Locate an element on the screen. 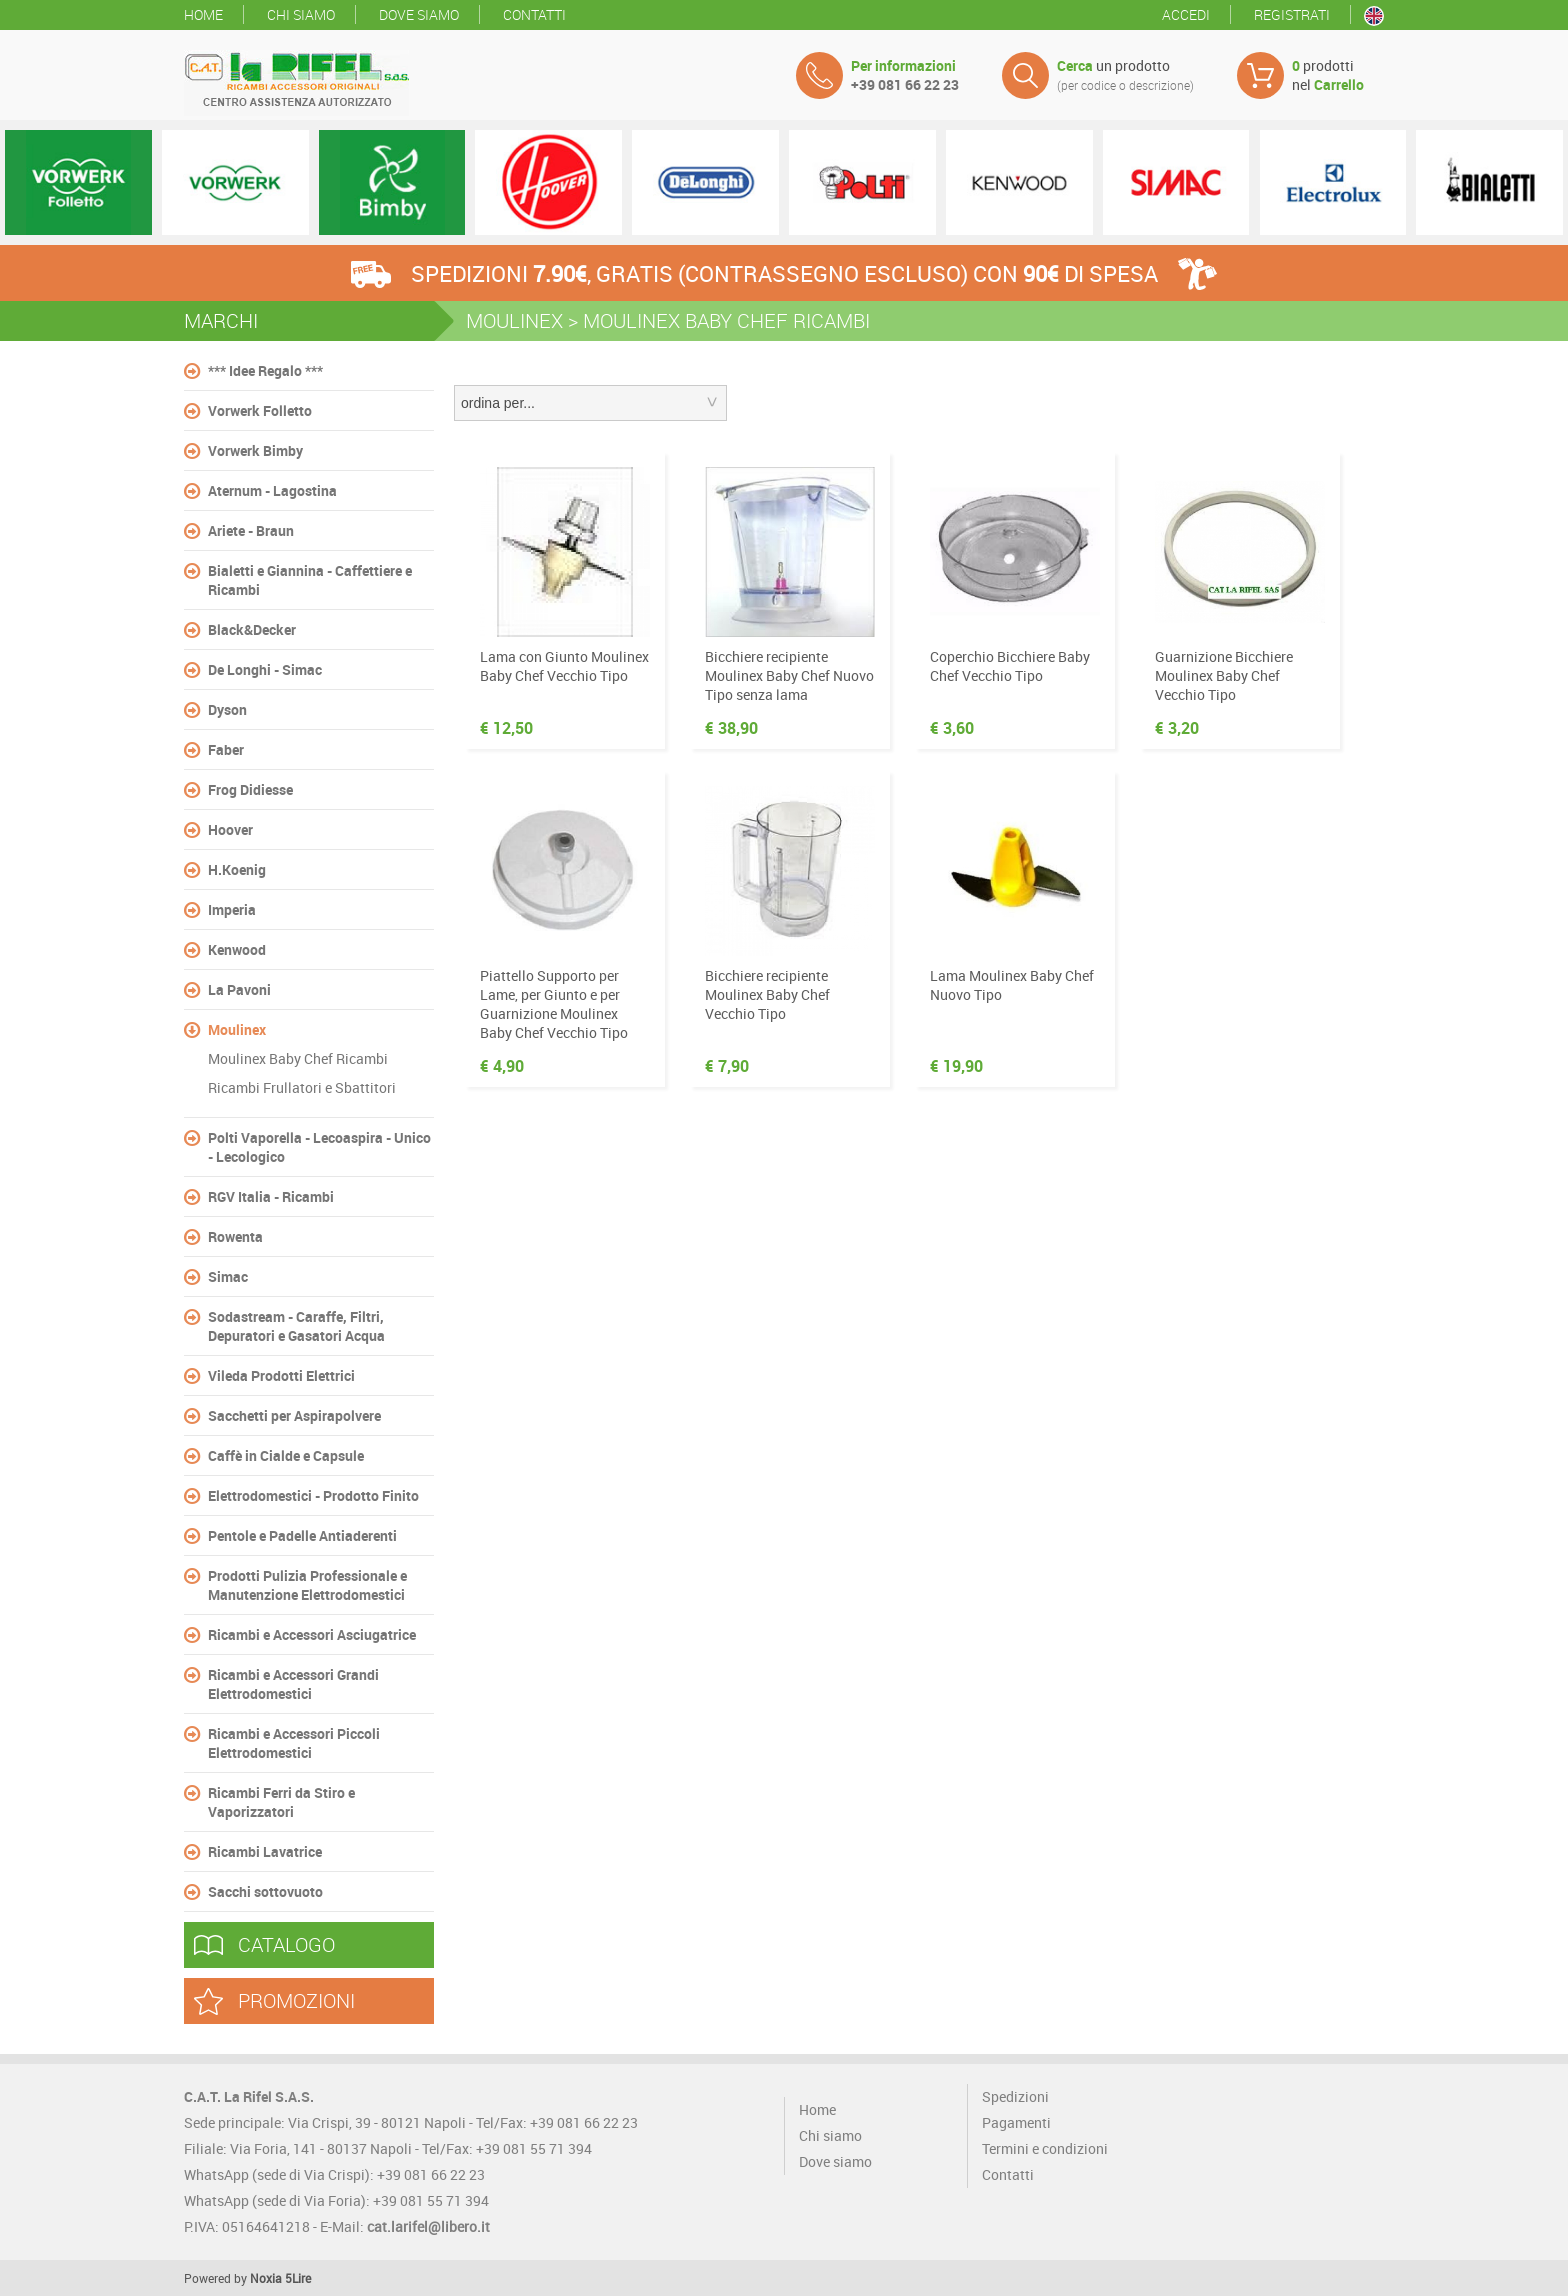 The height and width of the screenshot is (2296, 1568). Rowenta is located at coordinates (235, 1236).